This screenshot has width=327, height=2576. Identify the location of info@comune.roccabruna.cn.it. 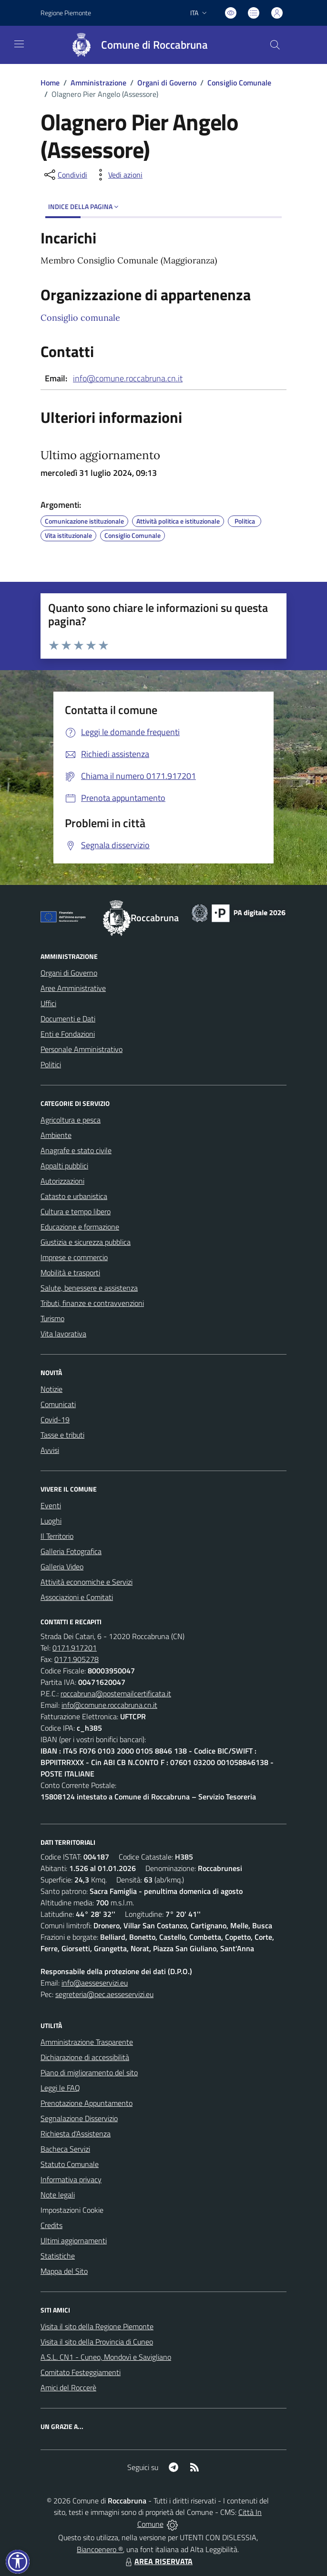
(128, 378).